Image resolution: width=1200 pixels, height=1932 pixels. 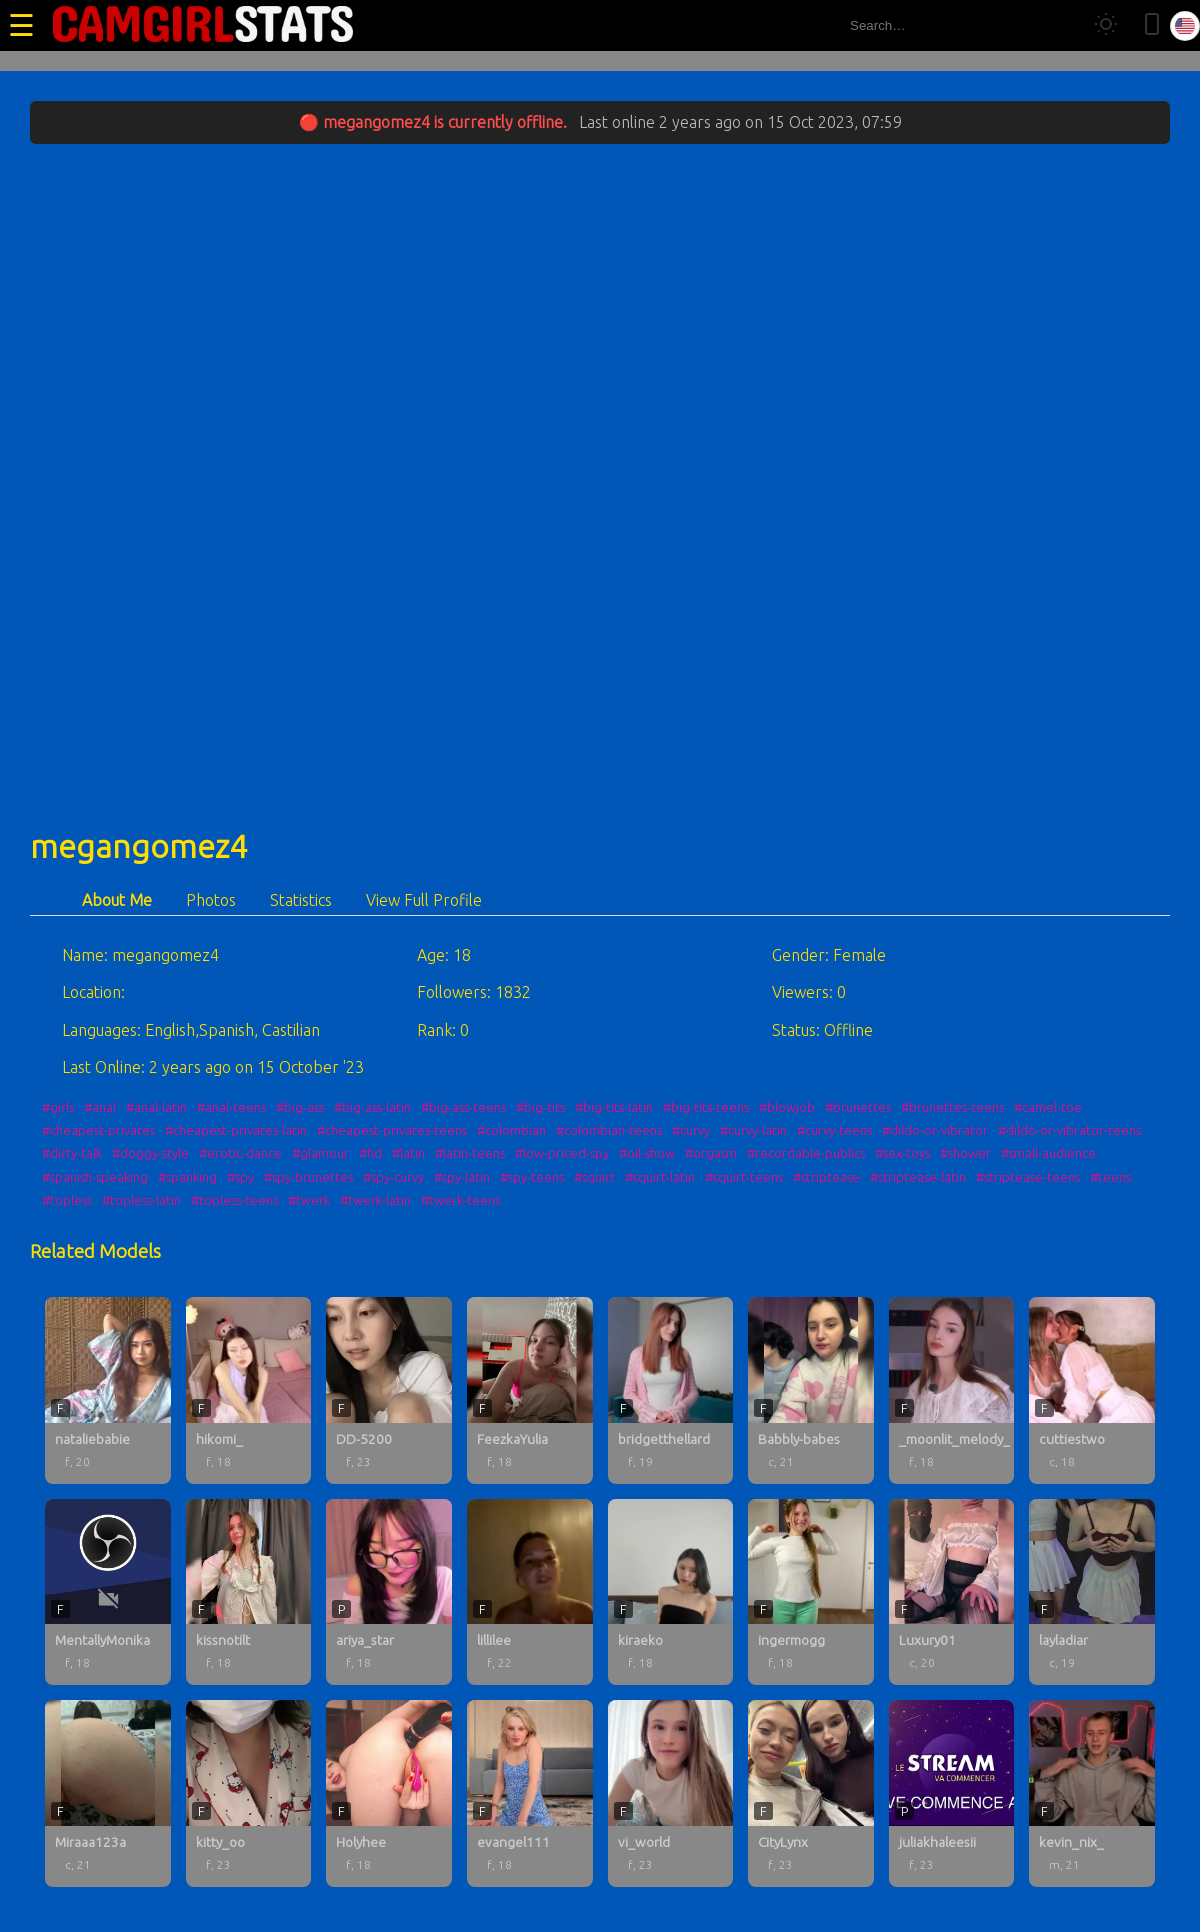 What do you see at coordinates (952, 1390) in the screenshot?
I see `[_moonlit_melody_ profile]` at bounding box center [952, 1390].